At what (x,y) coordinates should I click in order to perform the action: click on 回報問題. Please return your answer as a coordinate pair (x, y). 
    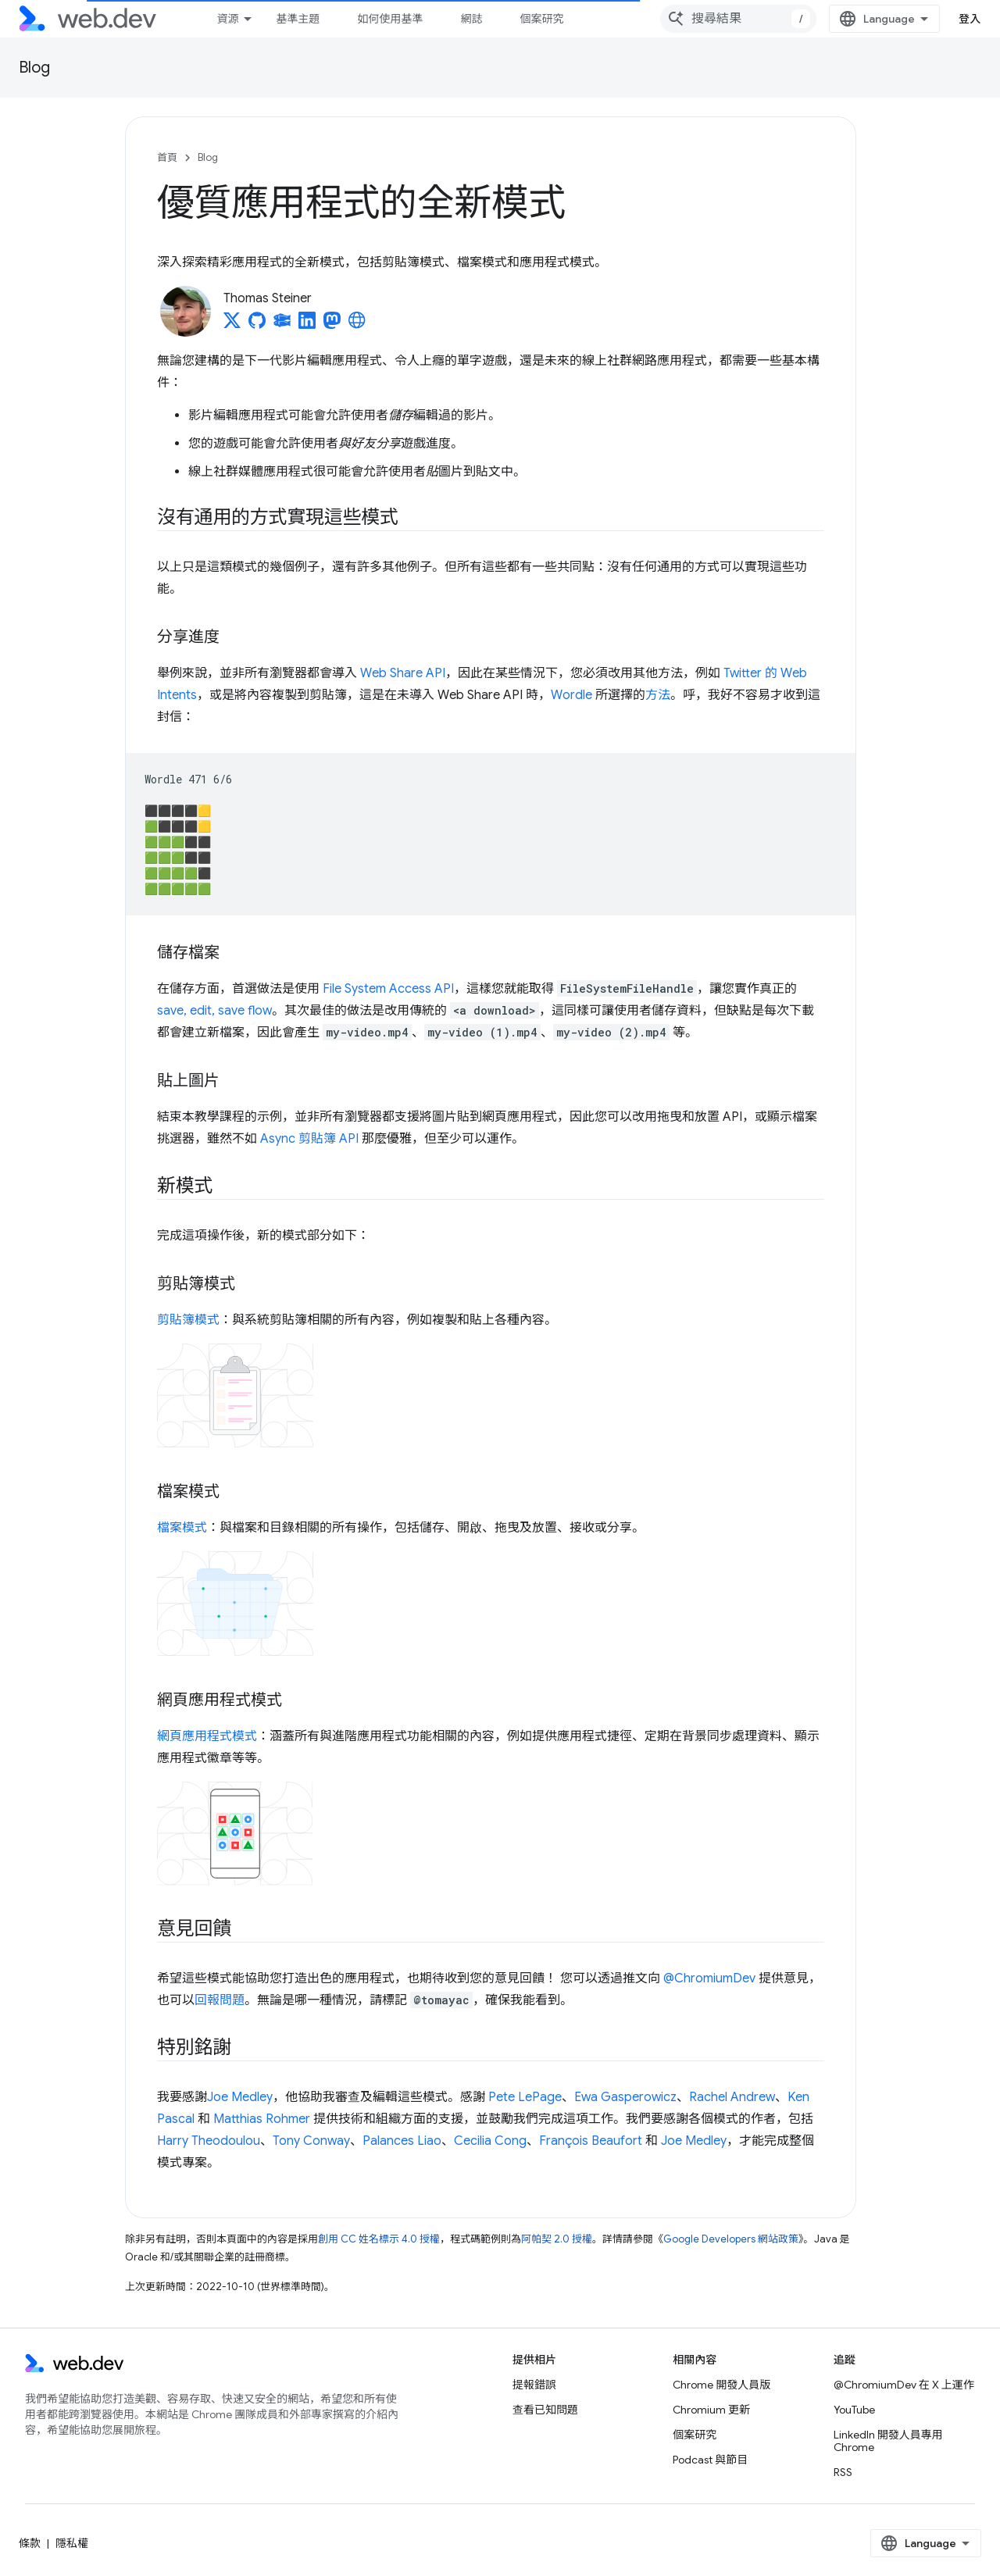
    Looking at the image, I should click on (220, 2000).